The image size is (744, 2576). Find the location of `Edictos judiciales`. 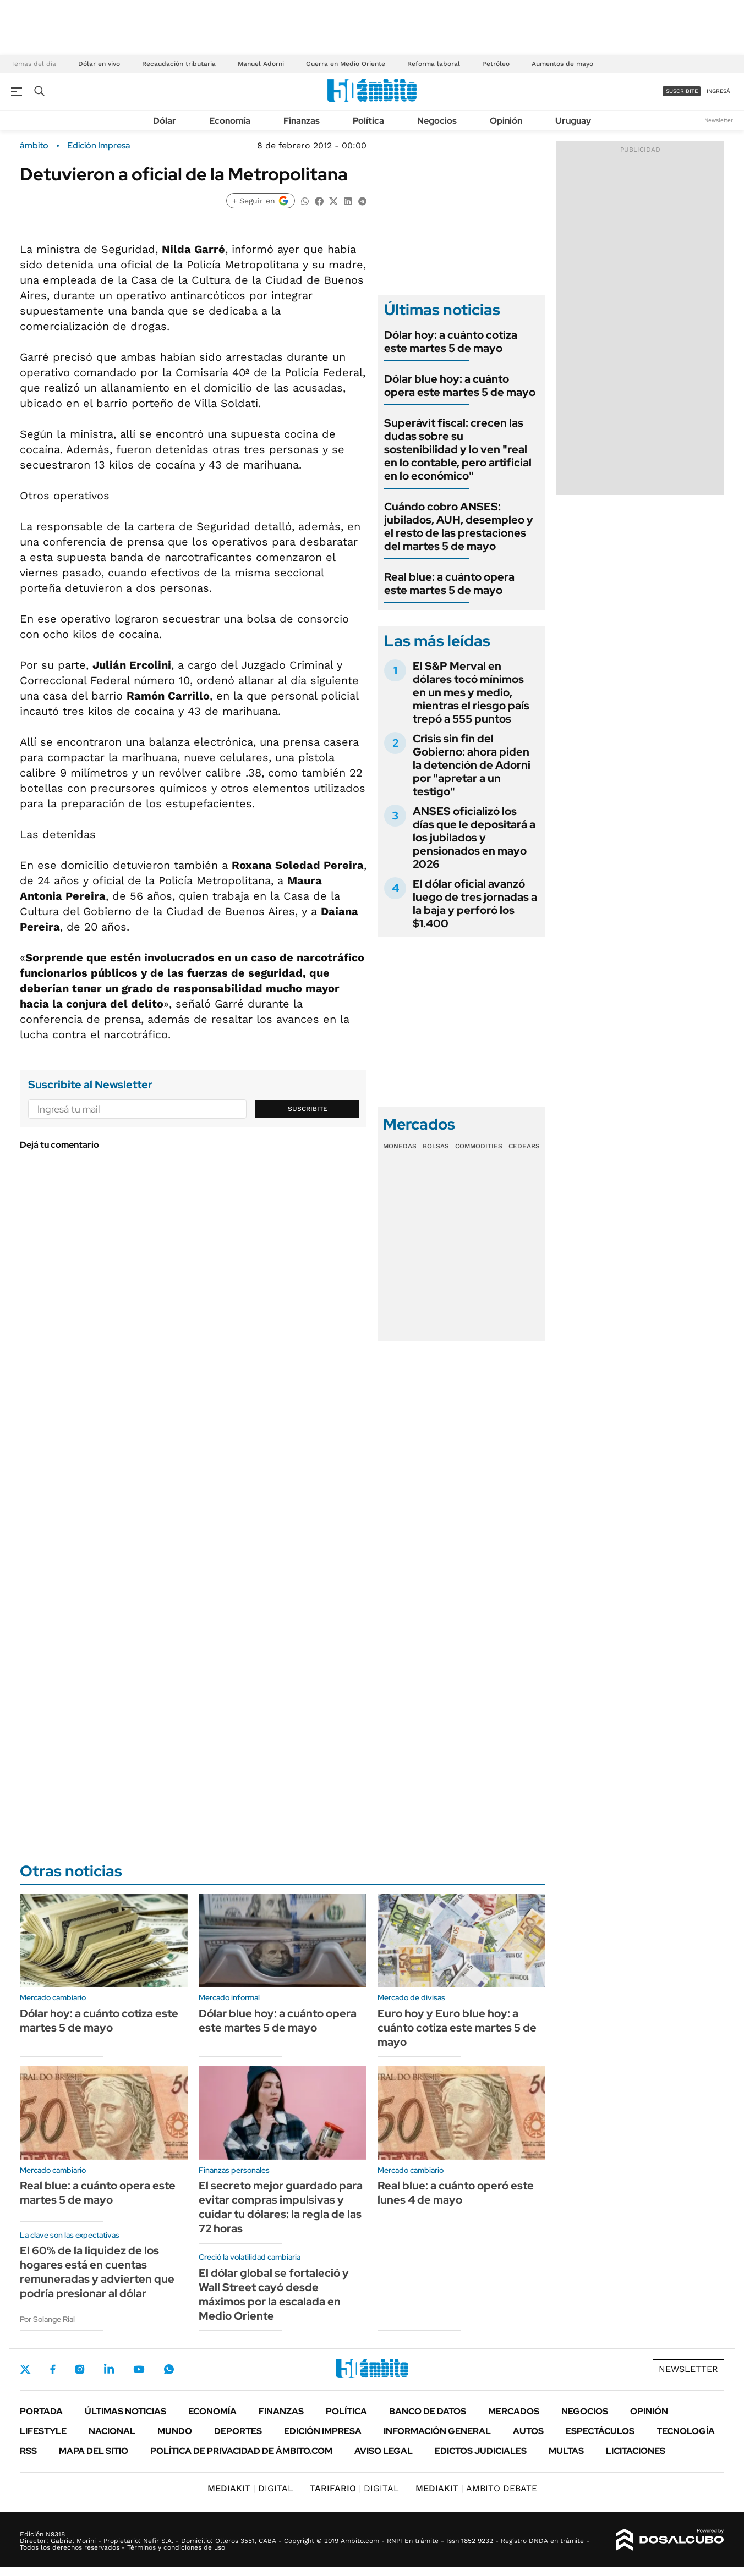

Edictos judiciales is located at coordinates (481, 2451).